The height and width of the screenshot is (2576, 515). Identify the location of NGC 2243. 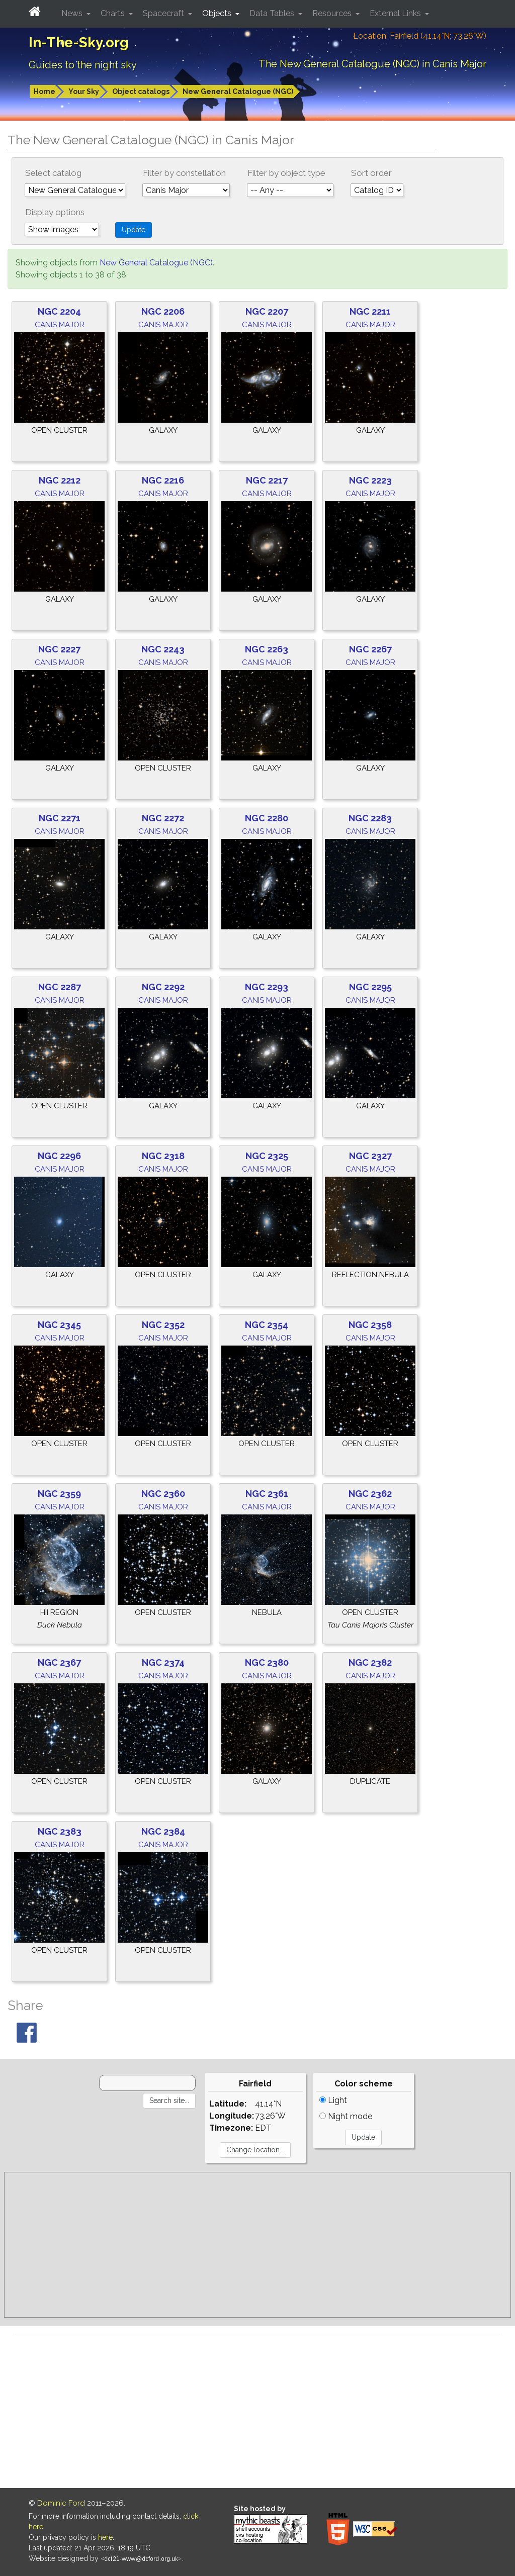
(163, 649).